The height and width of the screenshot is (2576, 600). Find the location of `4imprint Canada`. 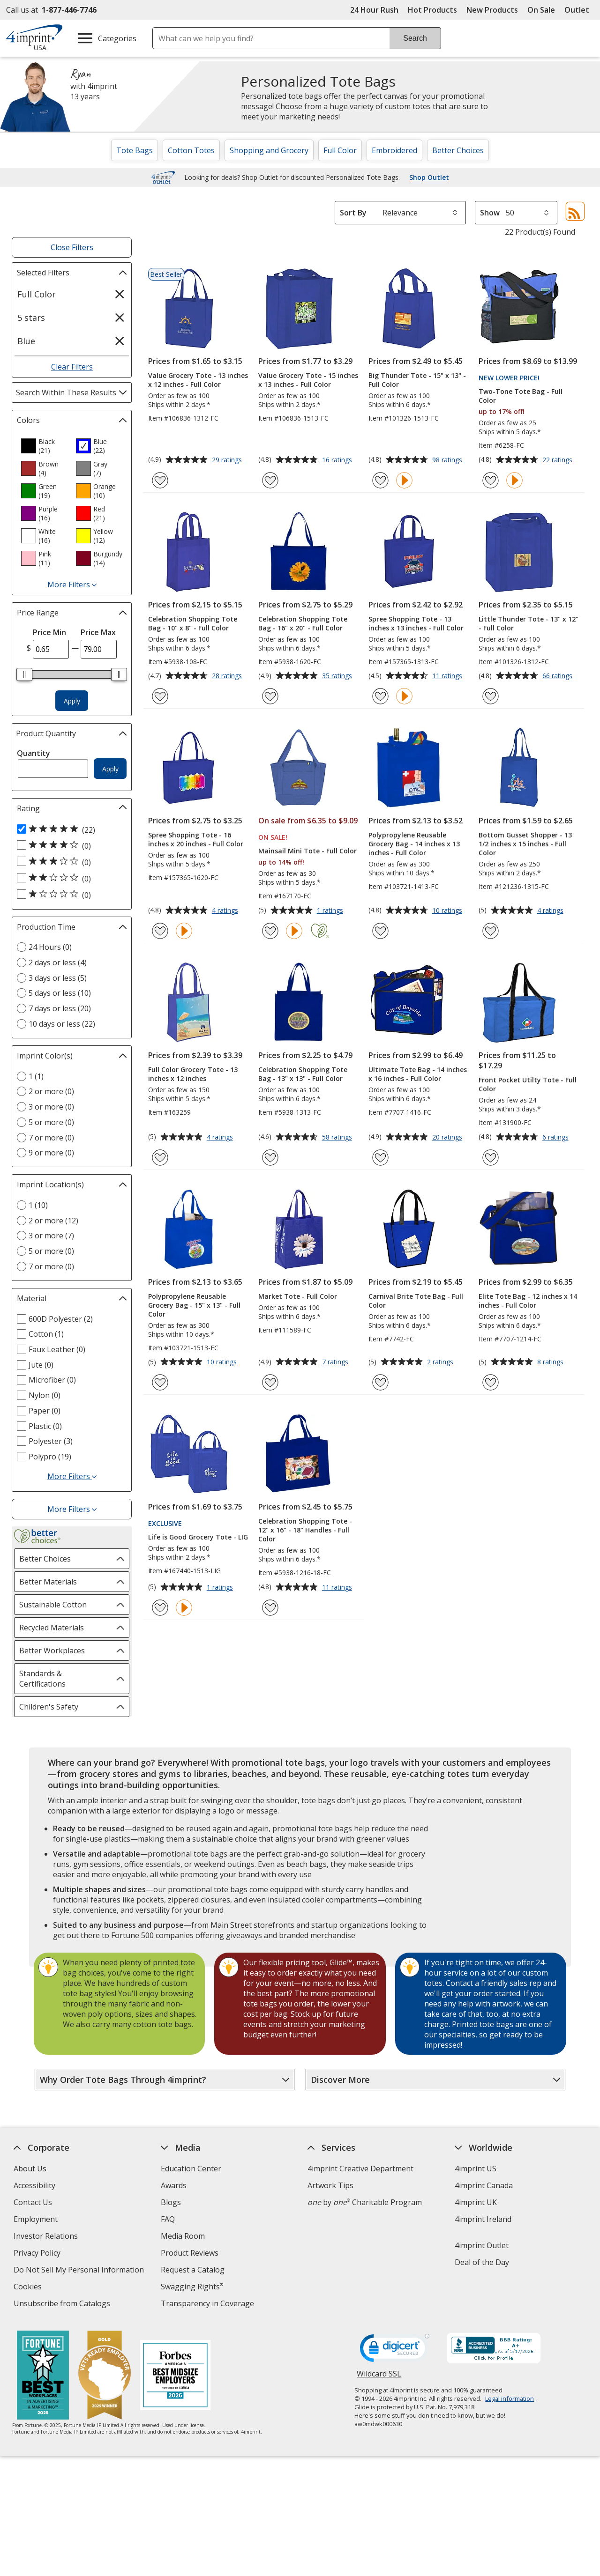

4imprint Canada is located at coordinates (484, 2185).